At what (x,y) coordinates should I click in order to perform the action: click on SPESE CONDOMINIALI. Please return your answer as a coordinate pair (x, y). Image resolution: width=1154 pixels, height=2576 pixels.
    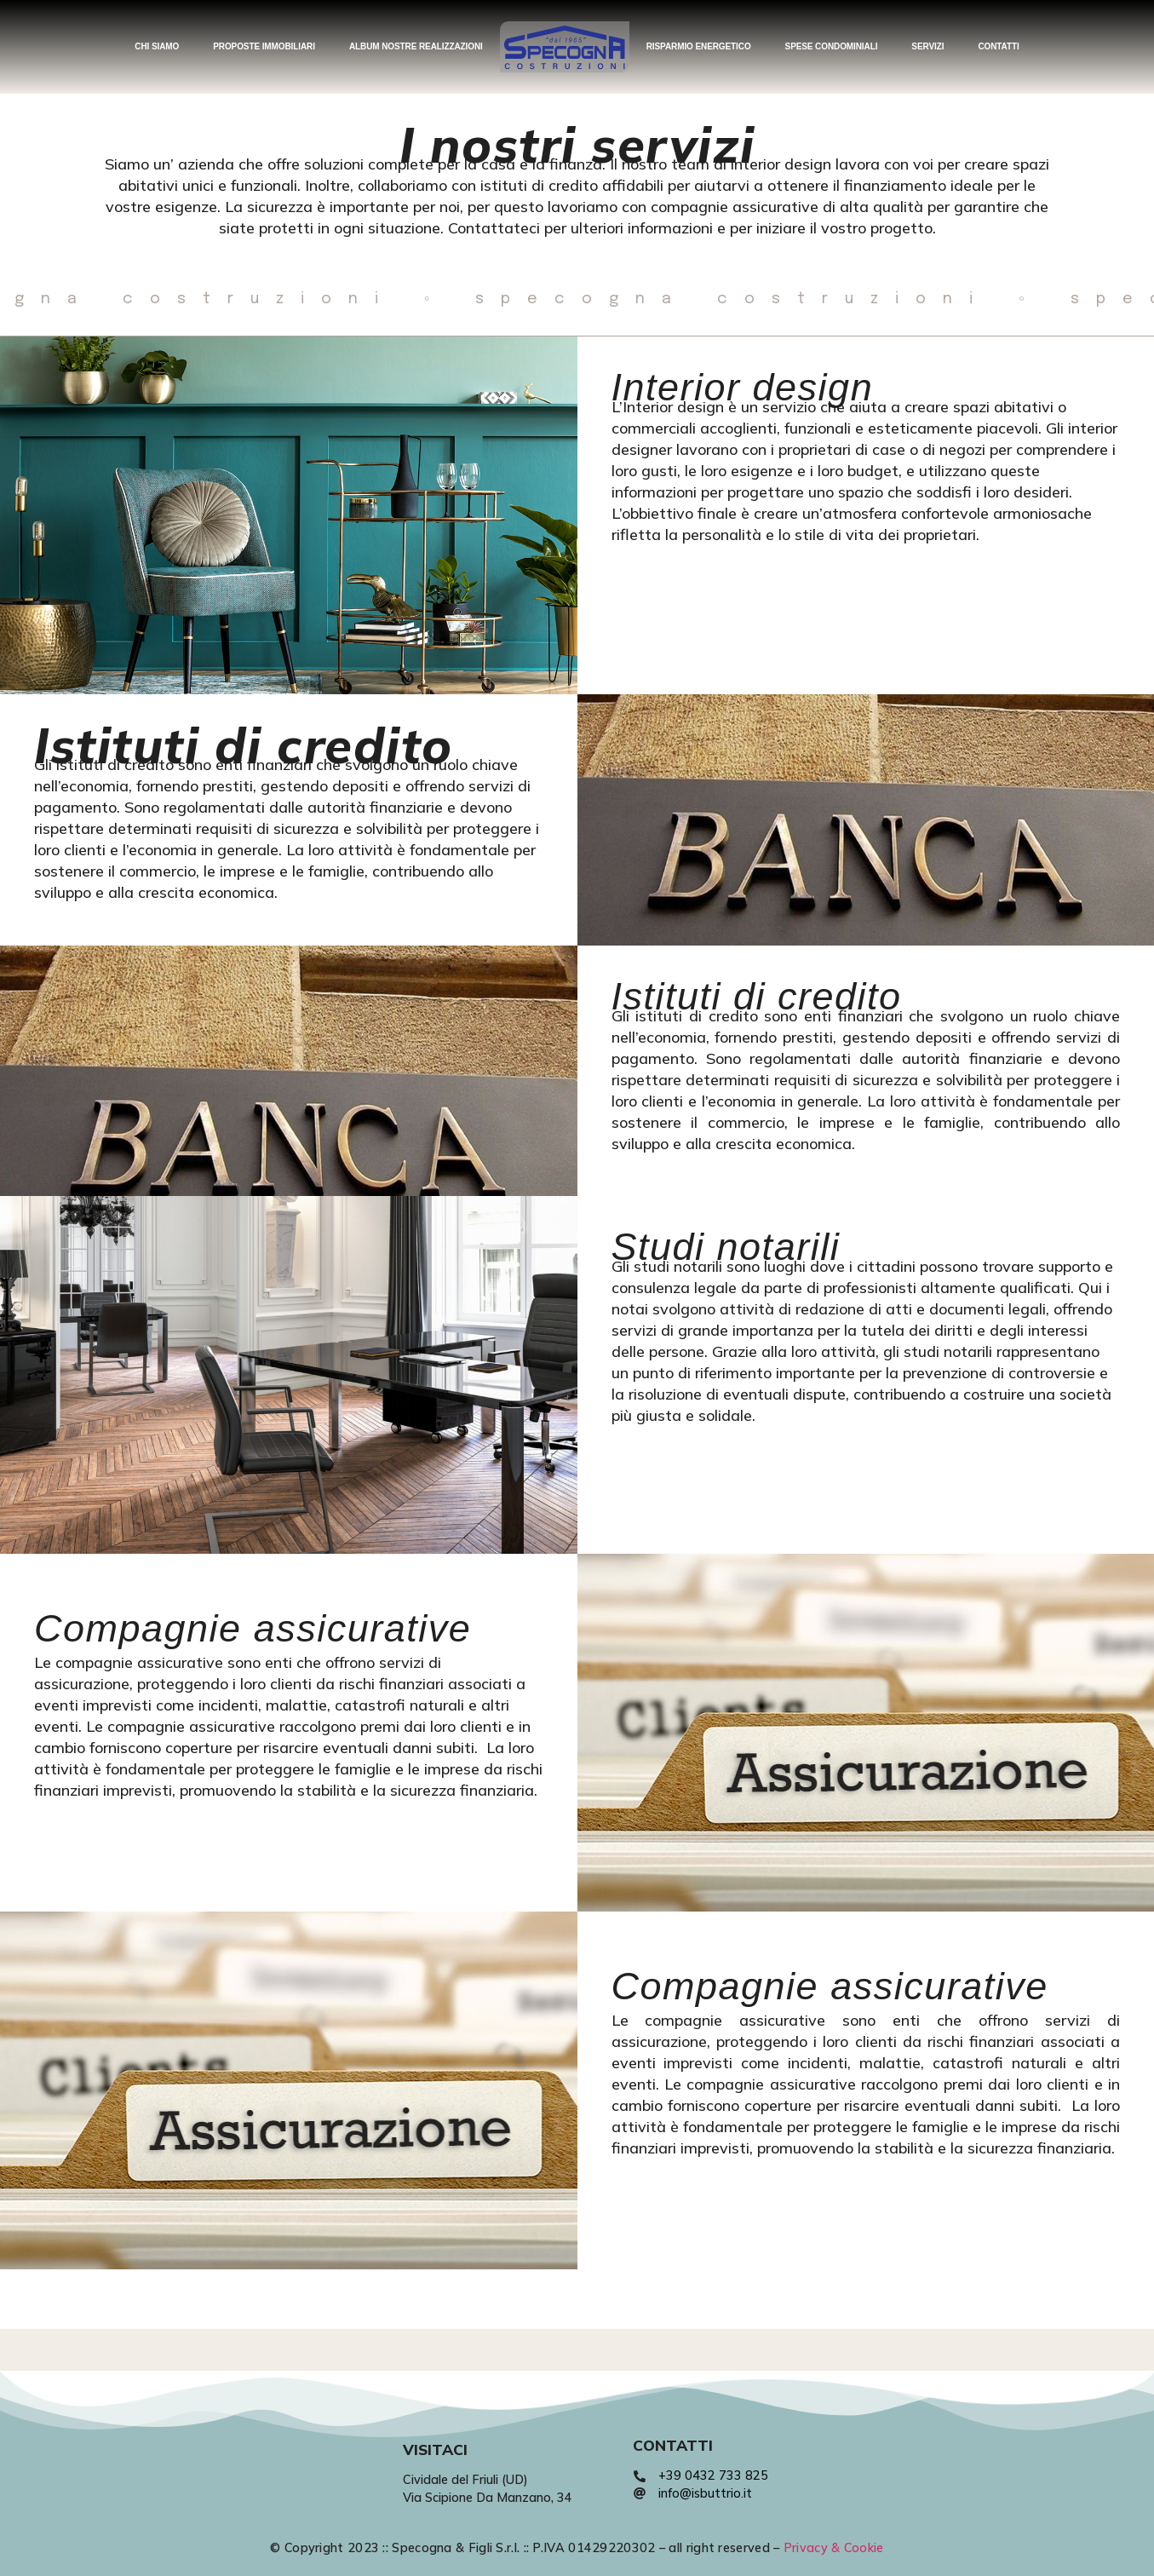
    Looking at the image, I should click on (831, 46).